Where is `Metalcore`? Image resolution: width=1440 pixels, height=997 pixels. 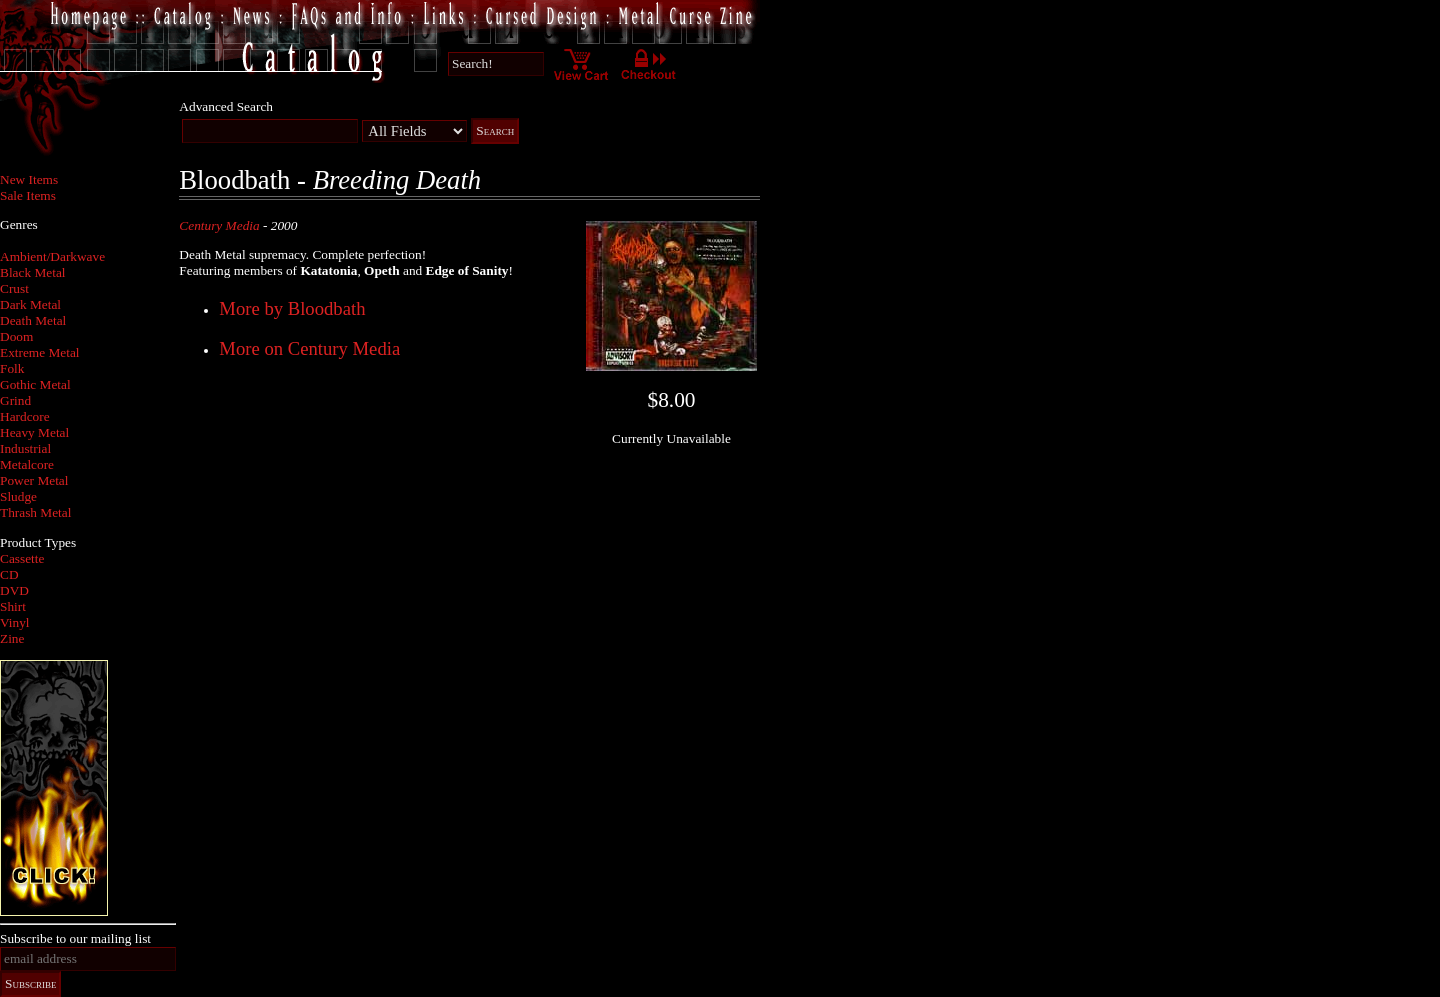 Metalcore is located at coordinates (27, 464).